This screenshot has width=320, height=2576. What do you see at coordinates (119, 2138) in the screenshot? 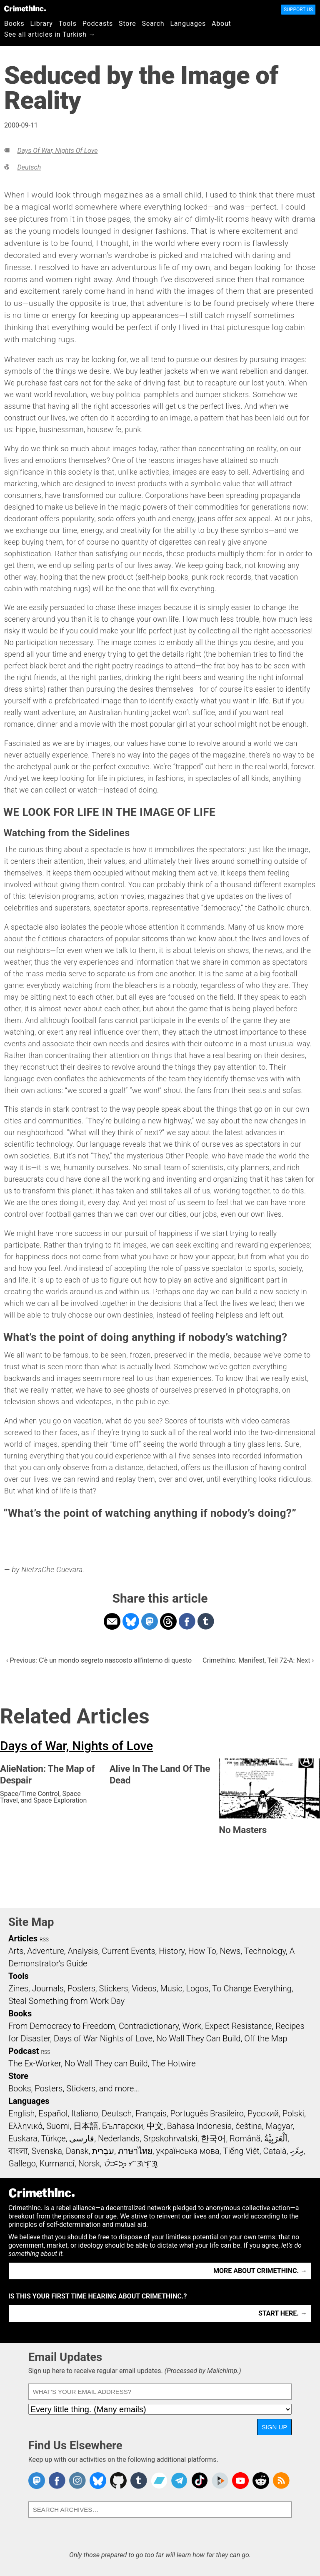
I see `Nederlands` at bounding box center [119, 2138].